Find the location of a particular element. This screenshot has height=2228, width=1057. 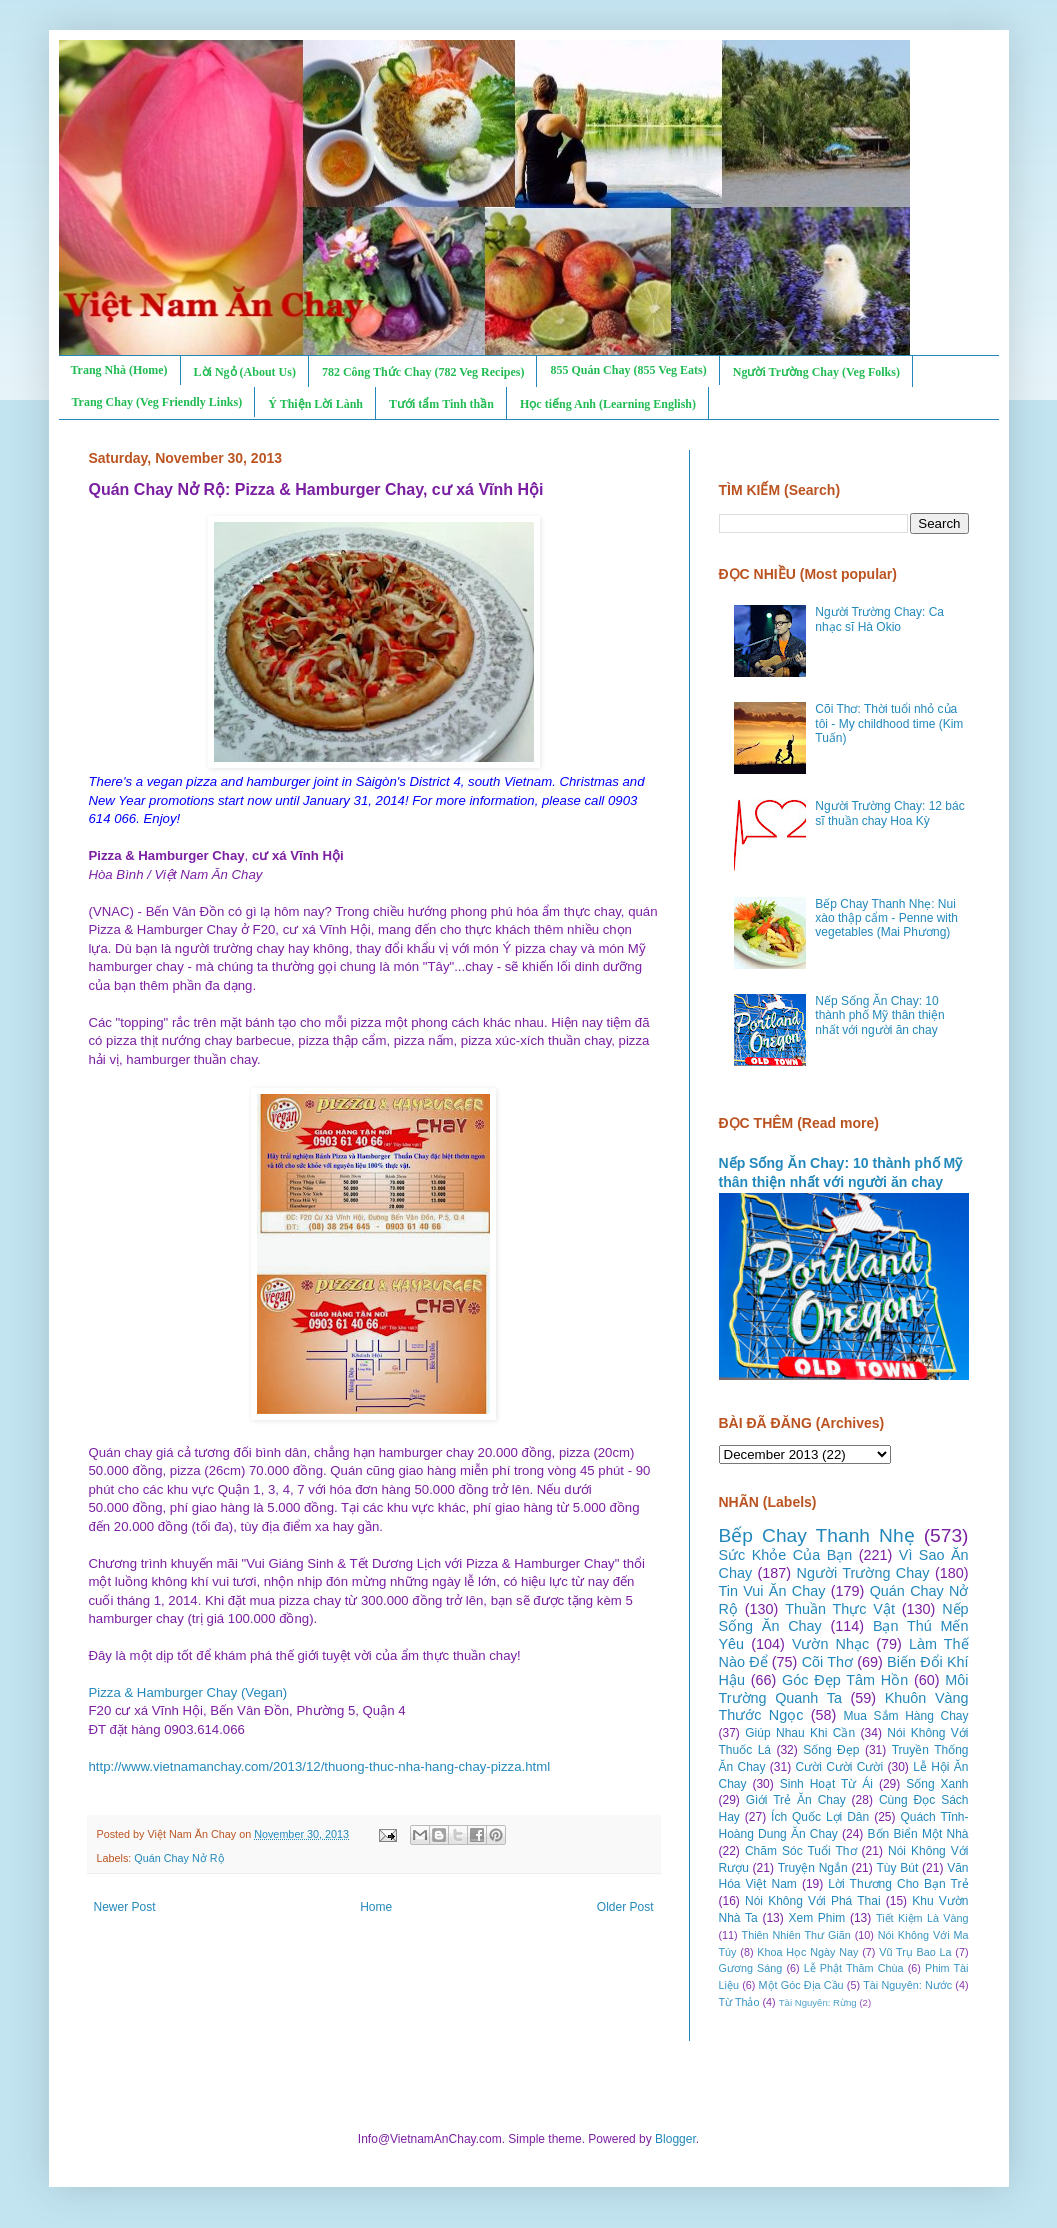

Pizza & Hamburger Chay (Vegan) is located at coordinates (188, 1692).